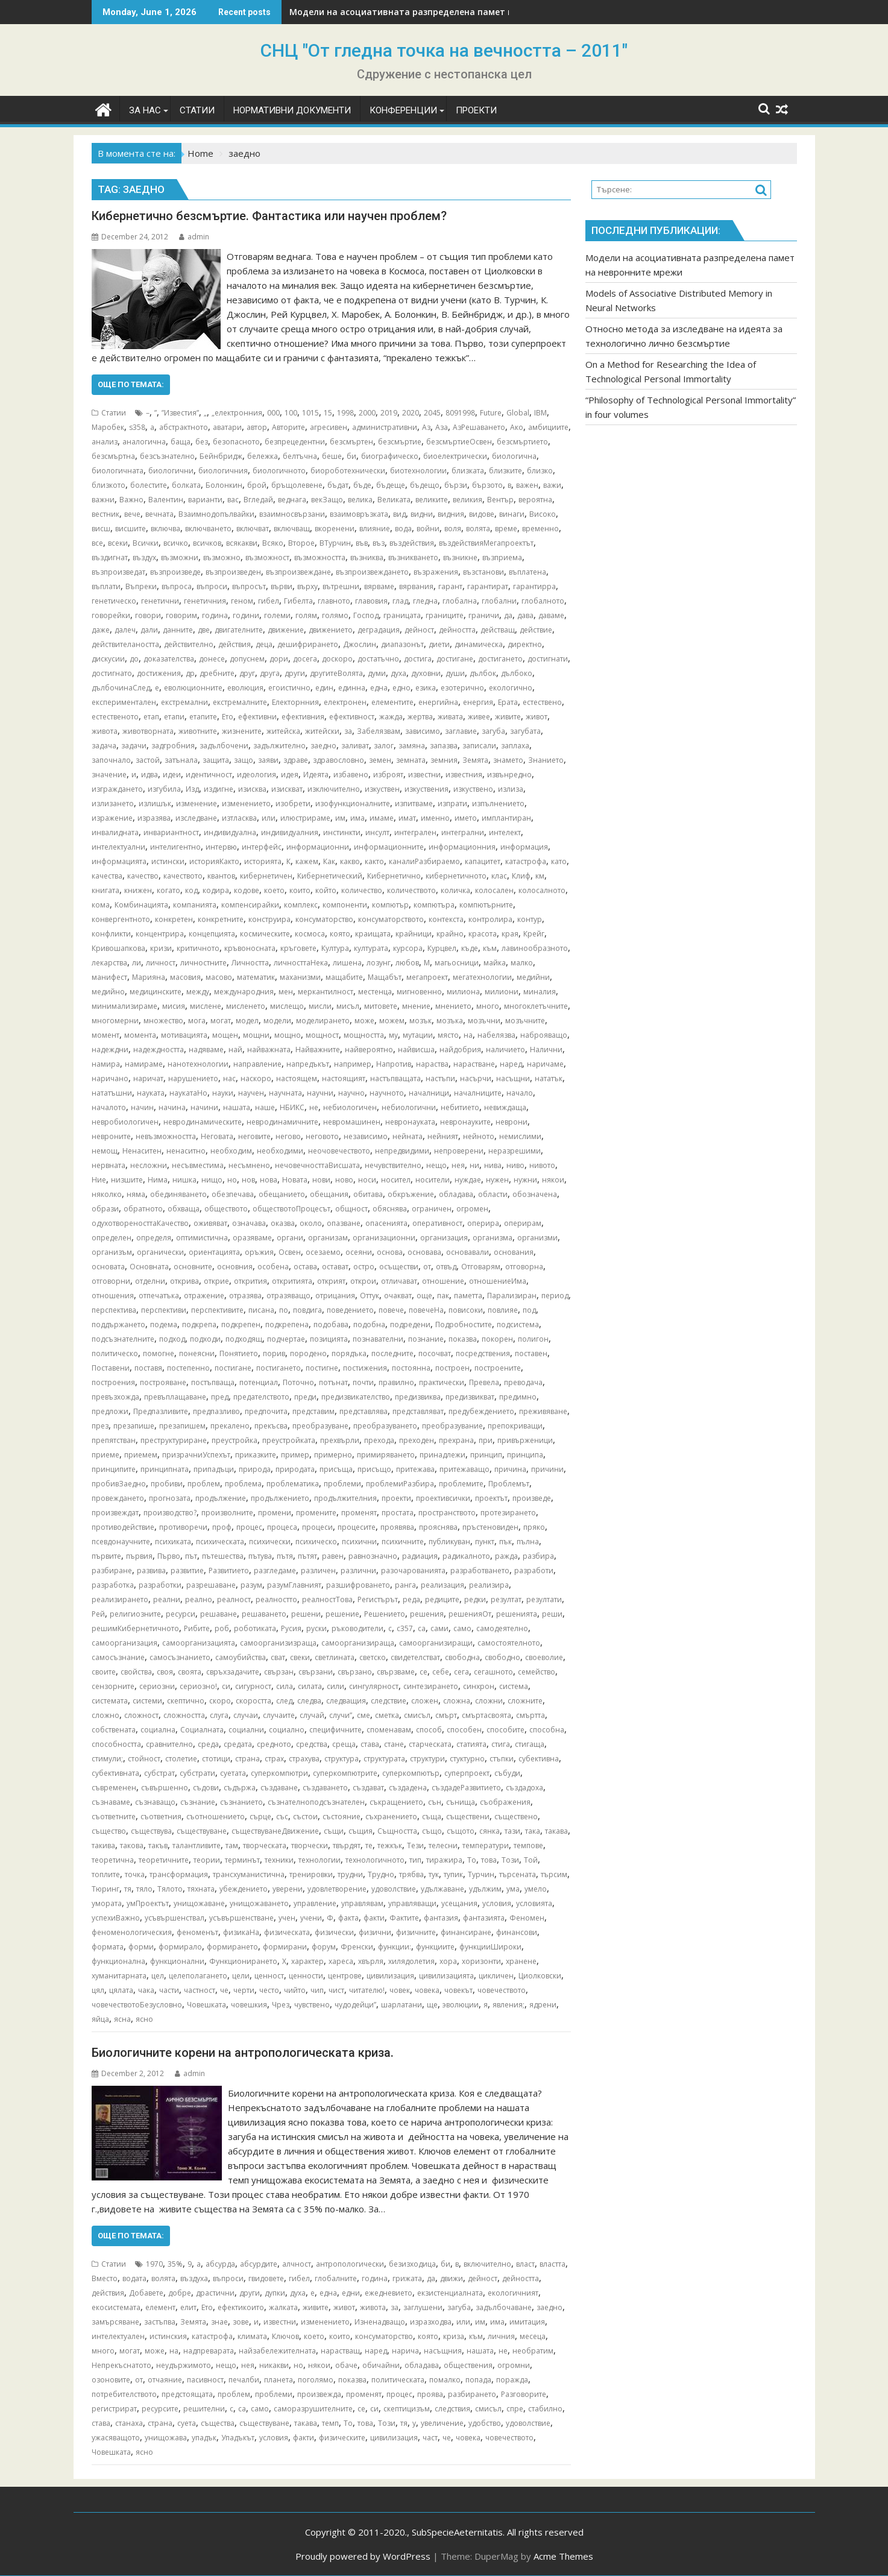 Image resolution: width=888 pixels, height=2576 pixels. Describe the element at coordinates (100, 2019) in the screenshot. I see `яйца` at that location.